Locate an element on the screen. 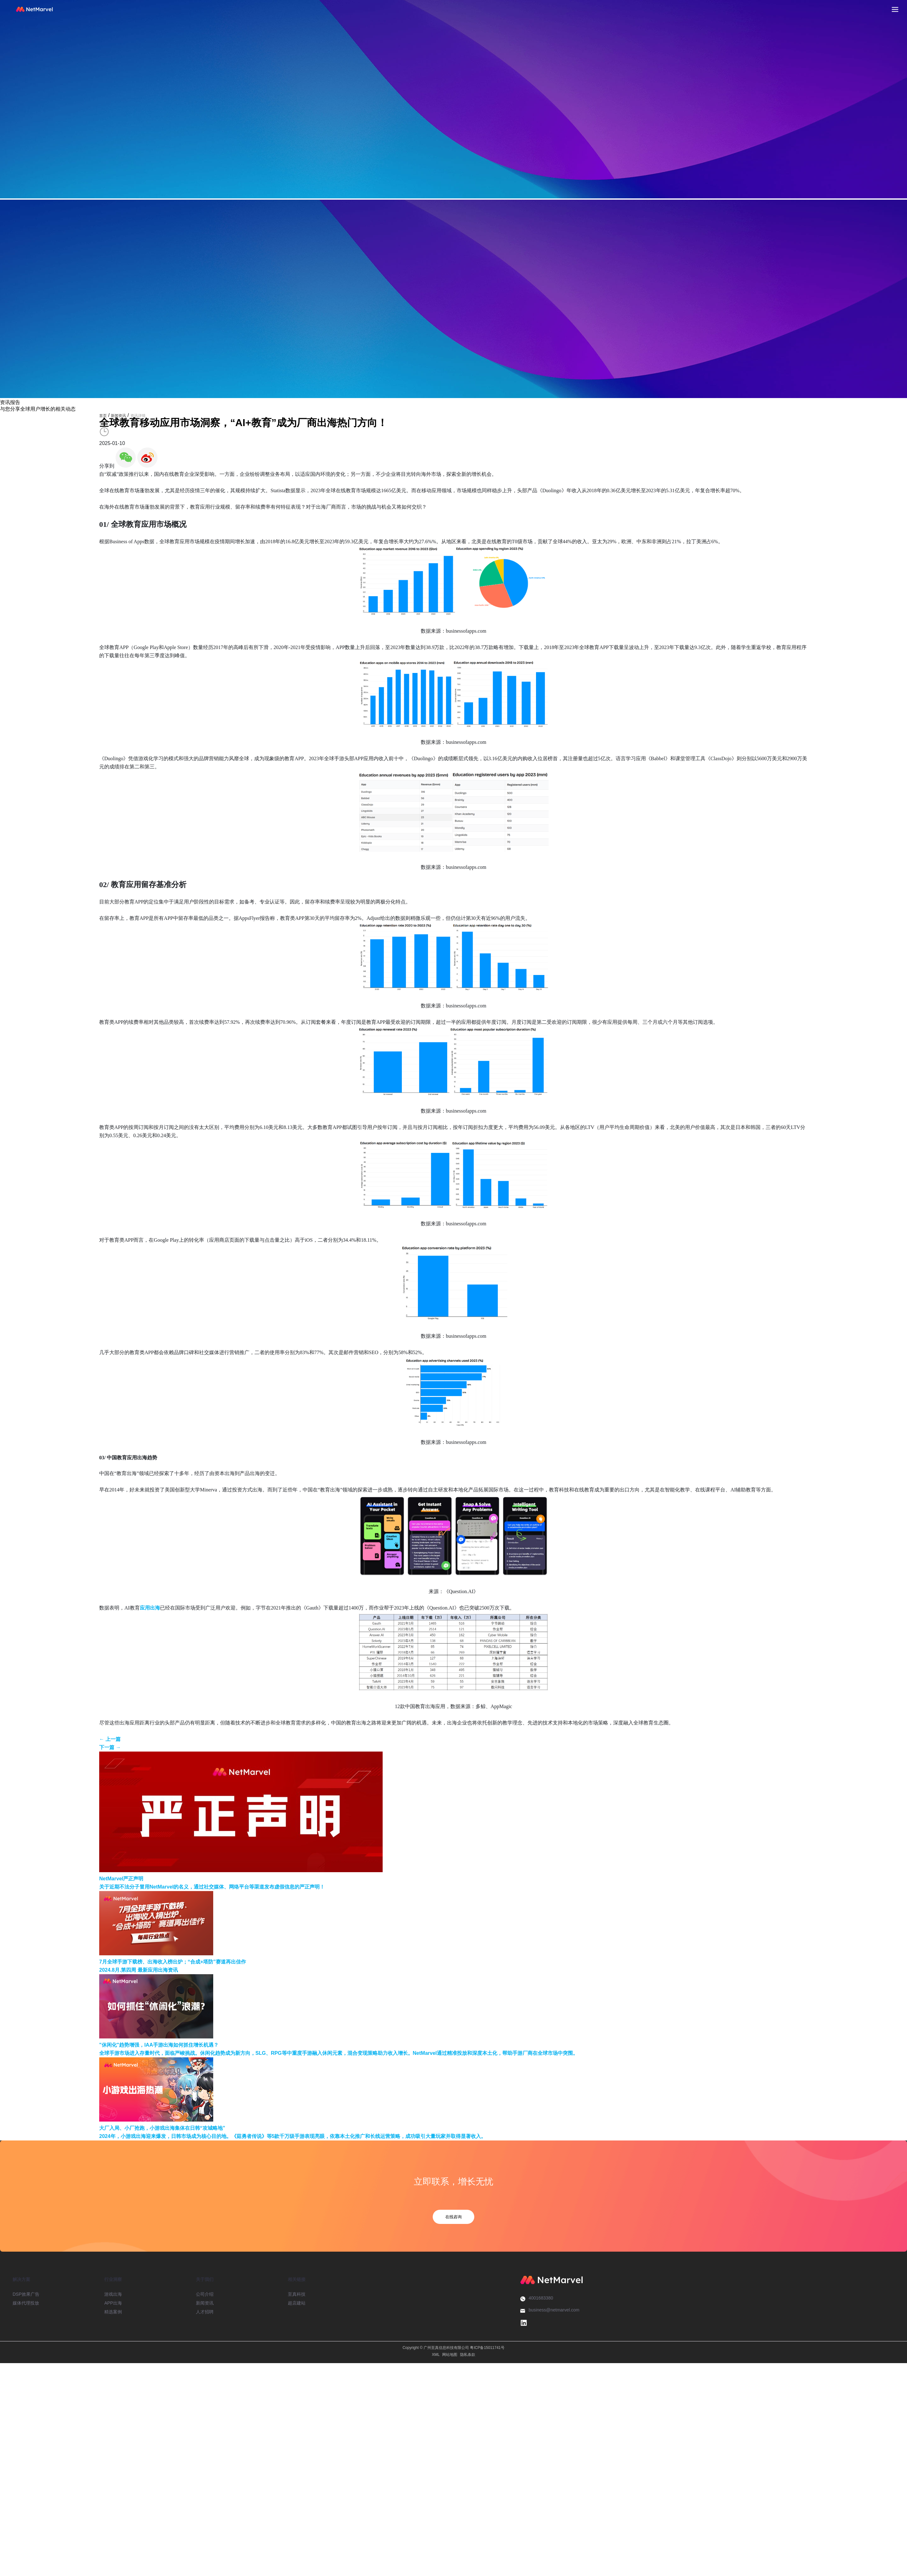  首页 is located at coordinates (103, 415).